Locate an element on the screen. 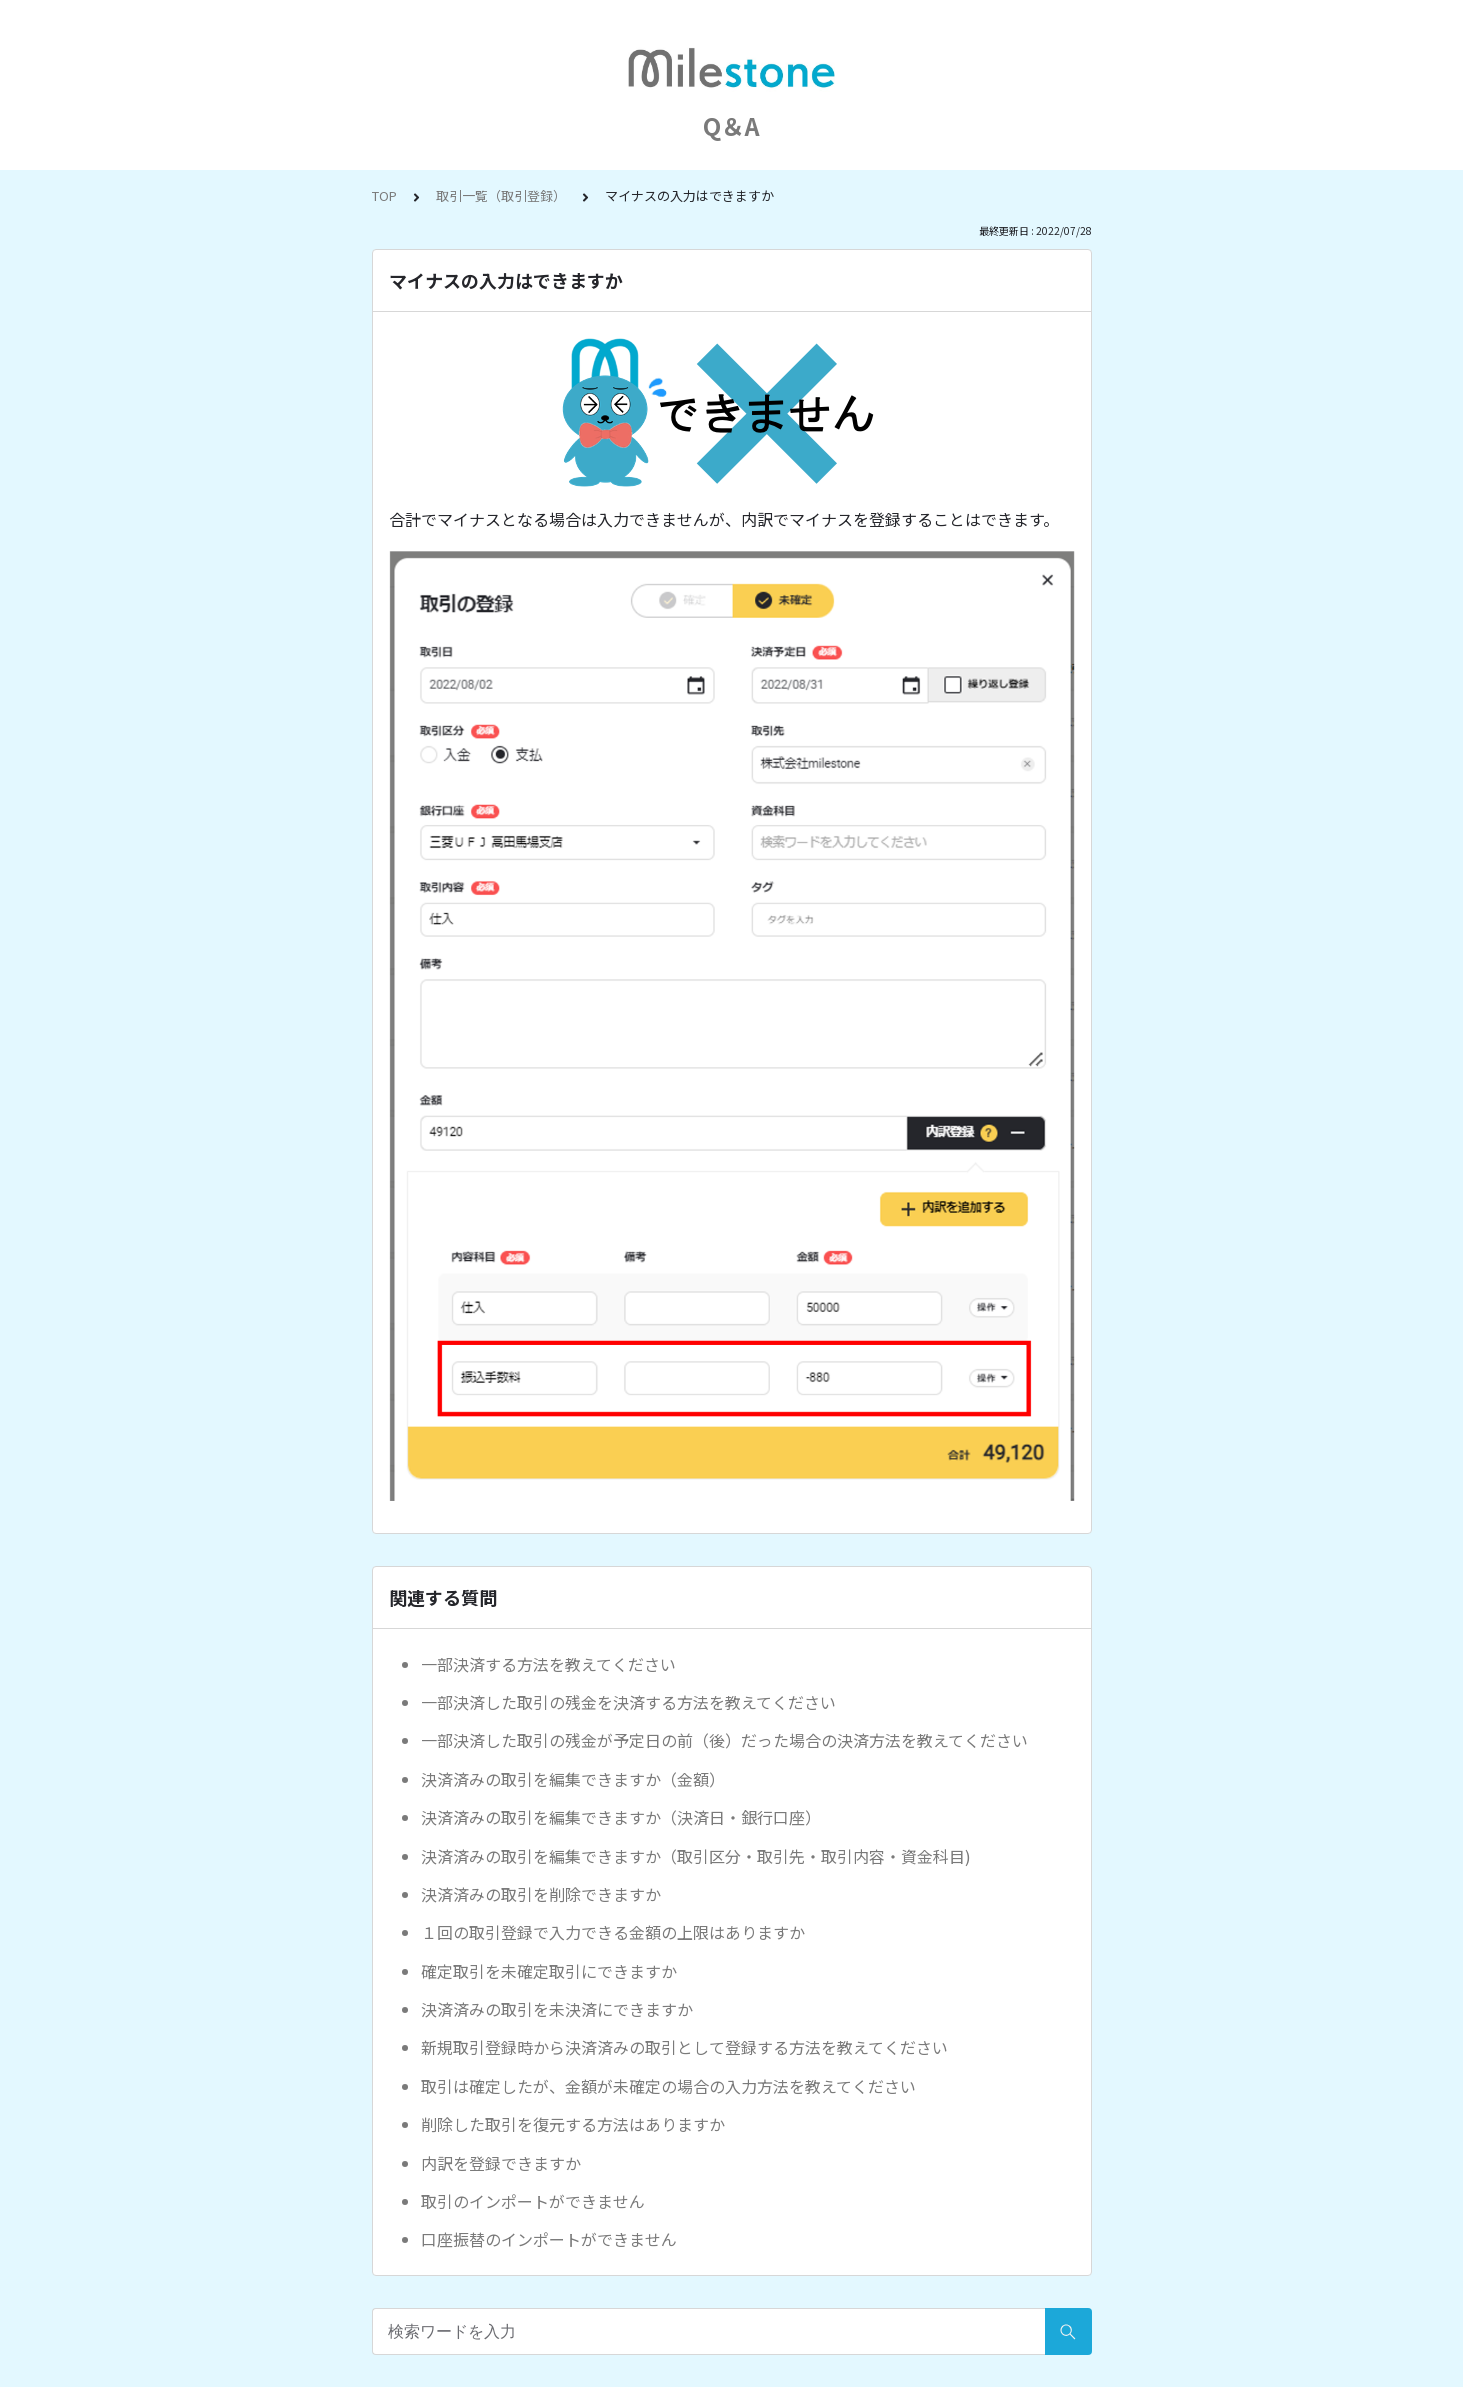 This screenshot has height=2387, width=1463. 一部決済した取引の残金が予定日の前（後）だった場合の決済方法を教えてください is located at coordinates (724, 1740).